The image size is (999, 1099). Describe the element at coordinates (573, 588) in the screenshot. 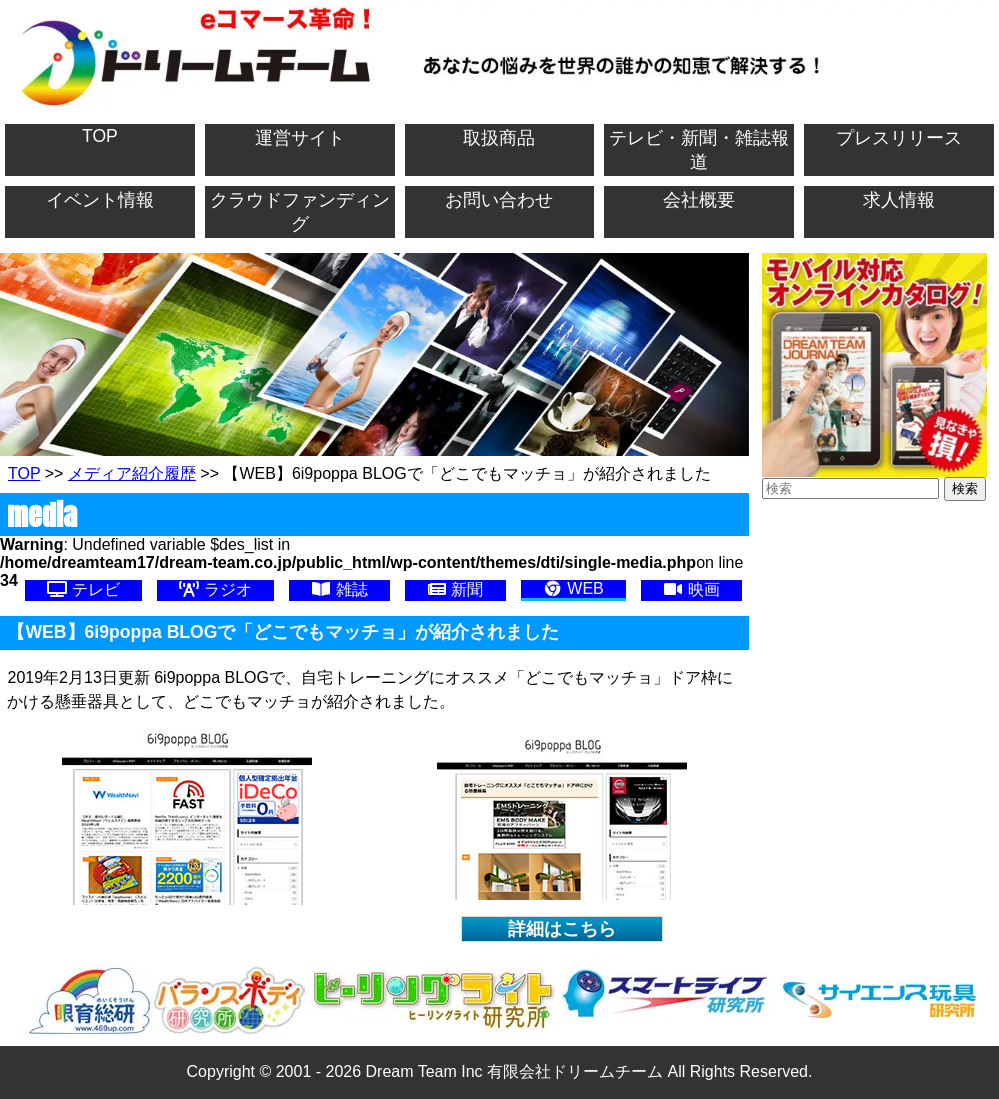

I see `WEB` at that location.